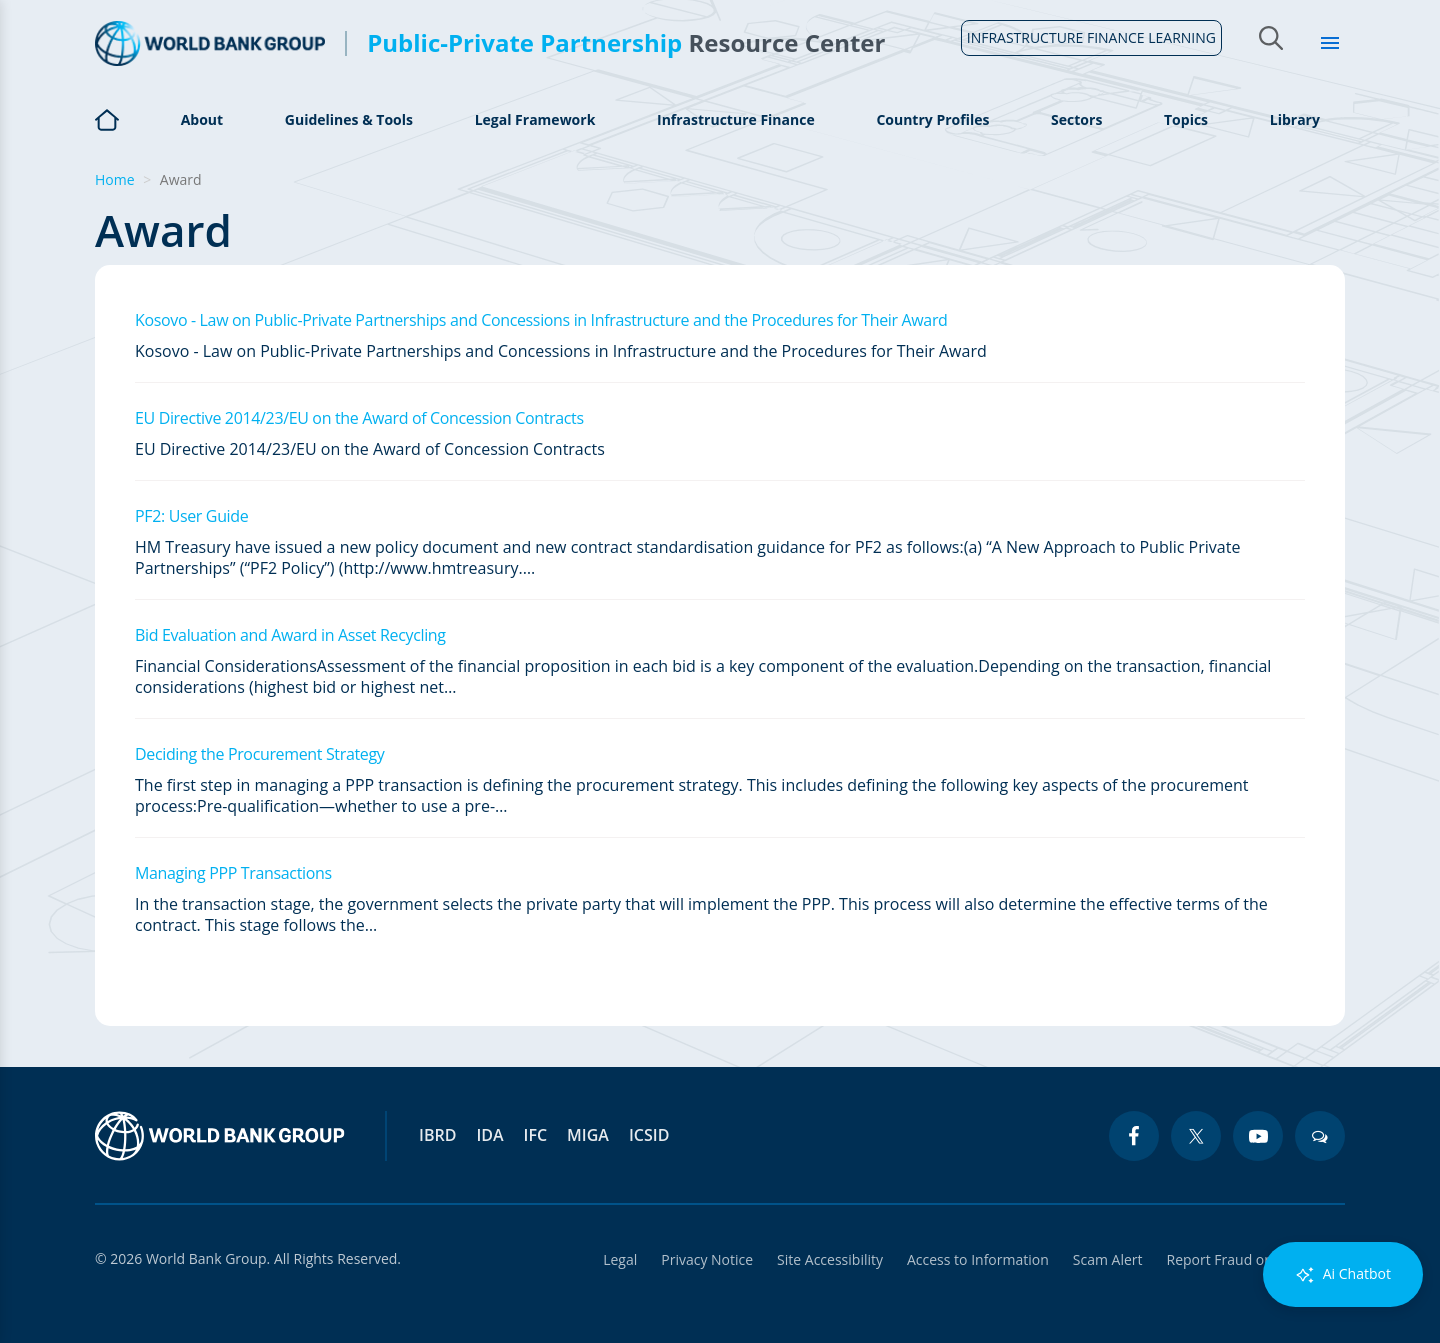  I want to click on Site Accessibility, so click(830, 1259).